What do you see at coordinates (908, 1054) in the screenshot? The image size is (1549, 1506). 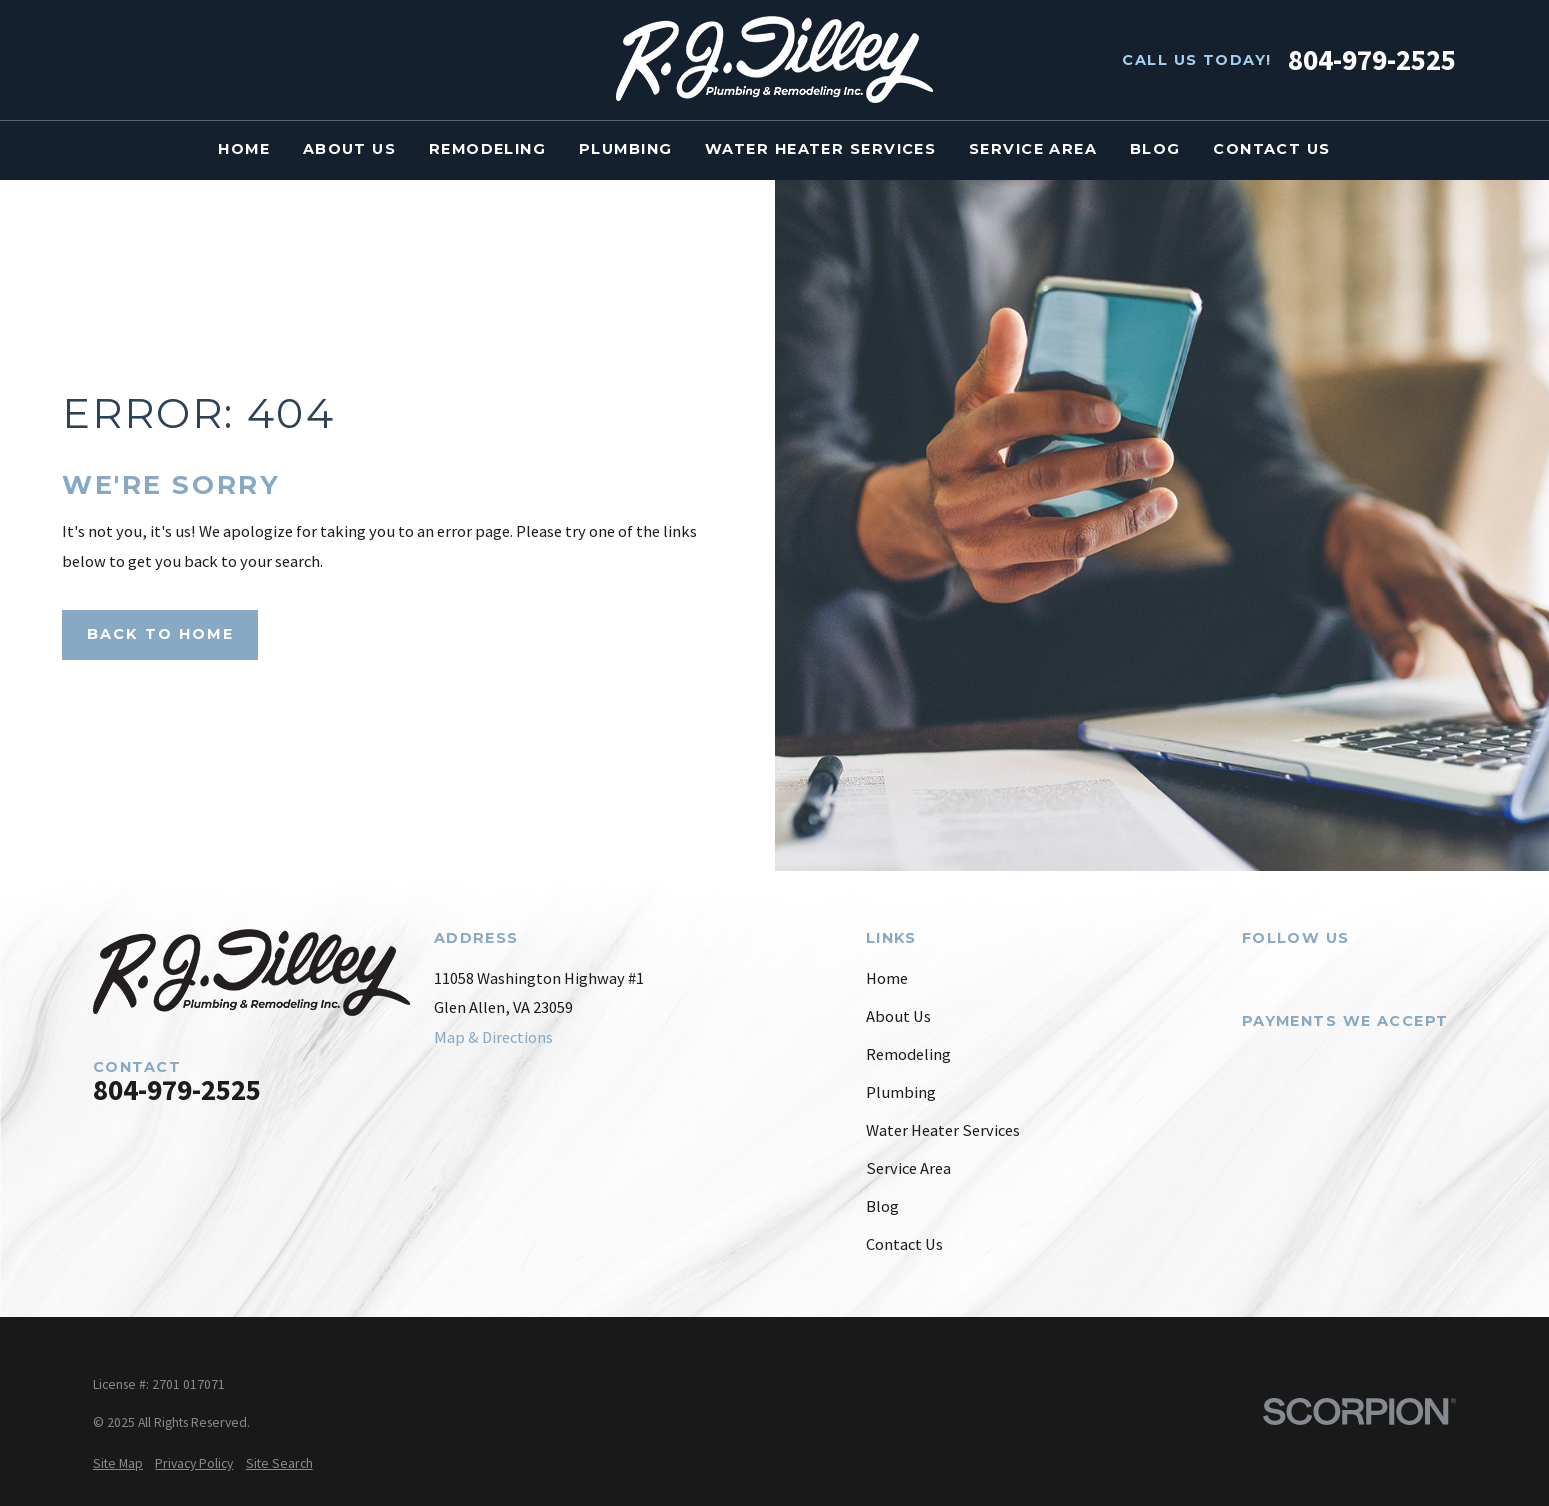 I see `Remodeling` at bounding box center [908, 1054].